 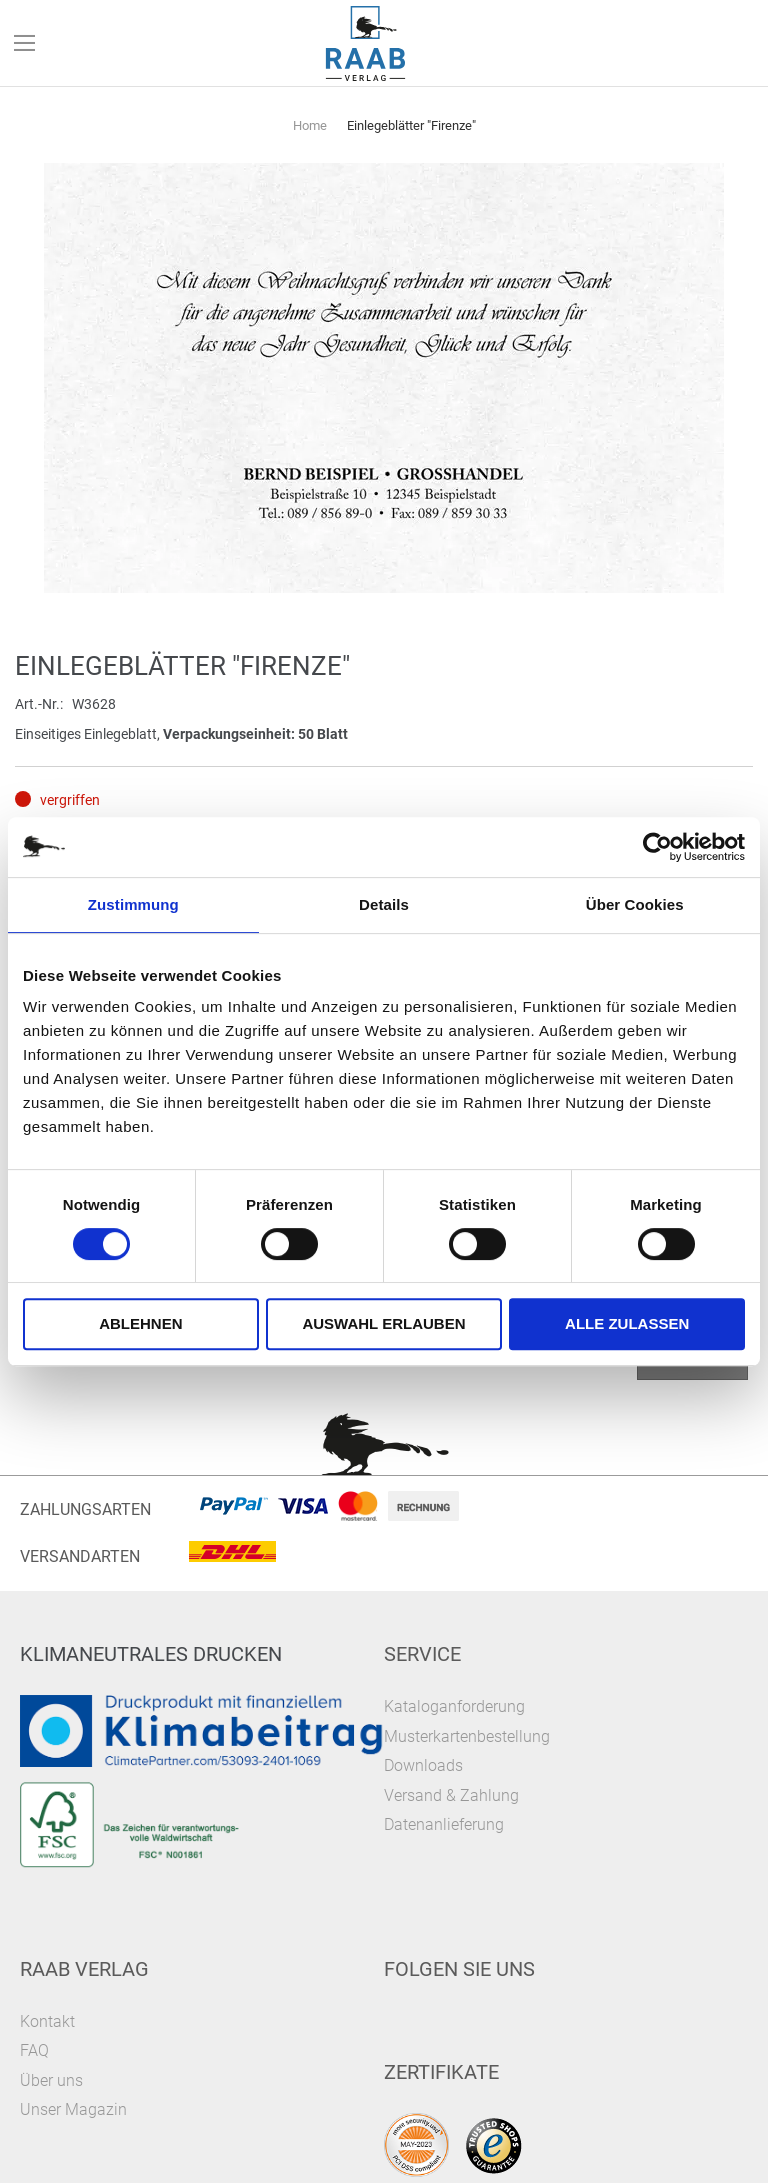 What do you see at coordinates (383, 1323) in the screenshot?
I see `Auswahl erlauben` at bounding box center [383, 1323].